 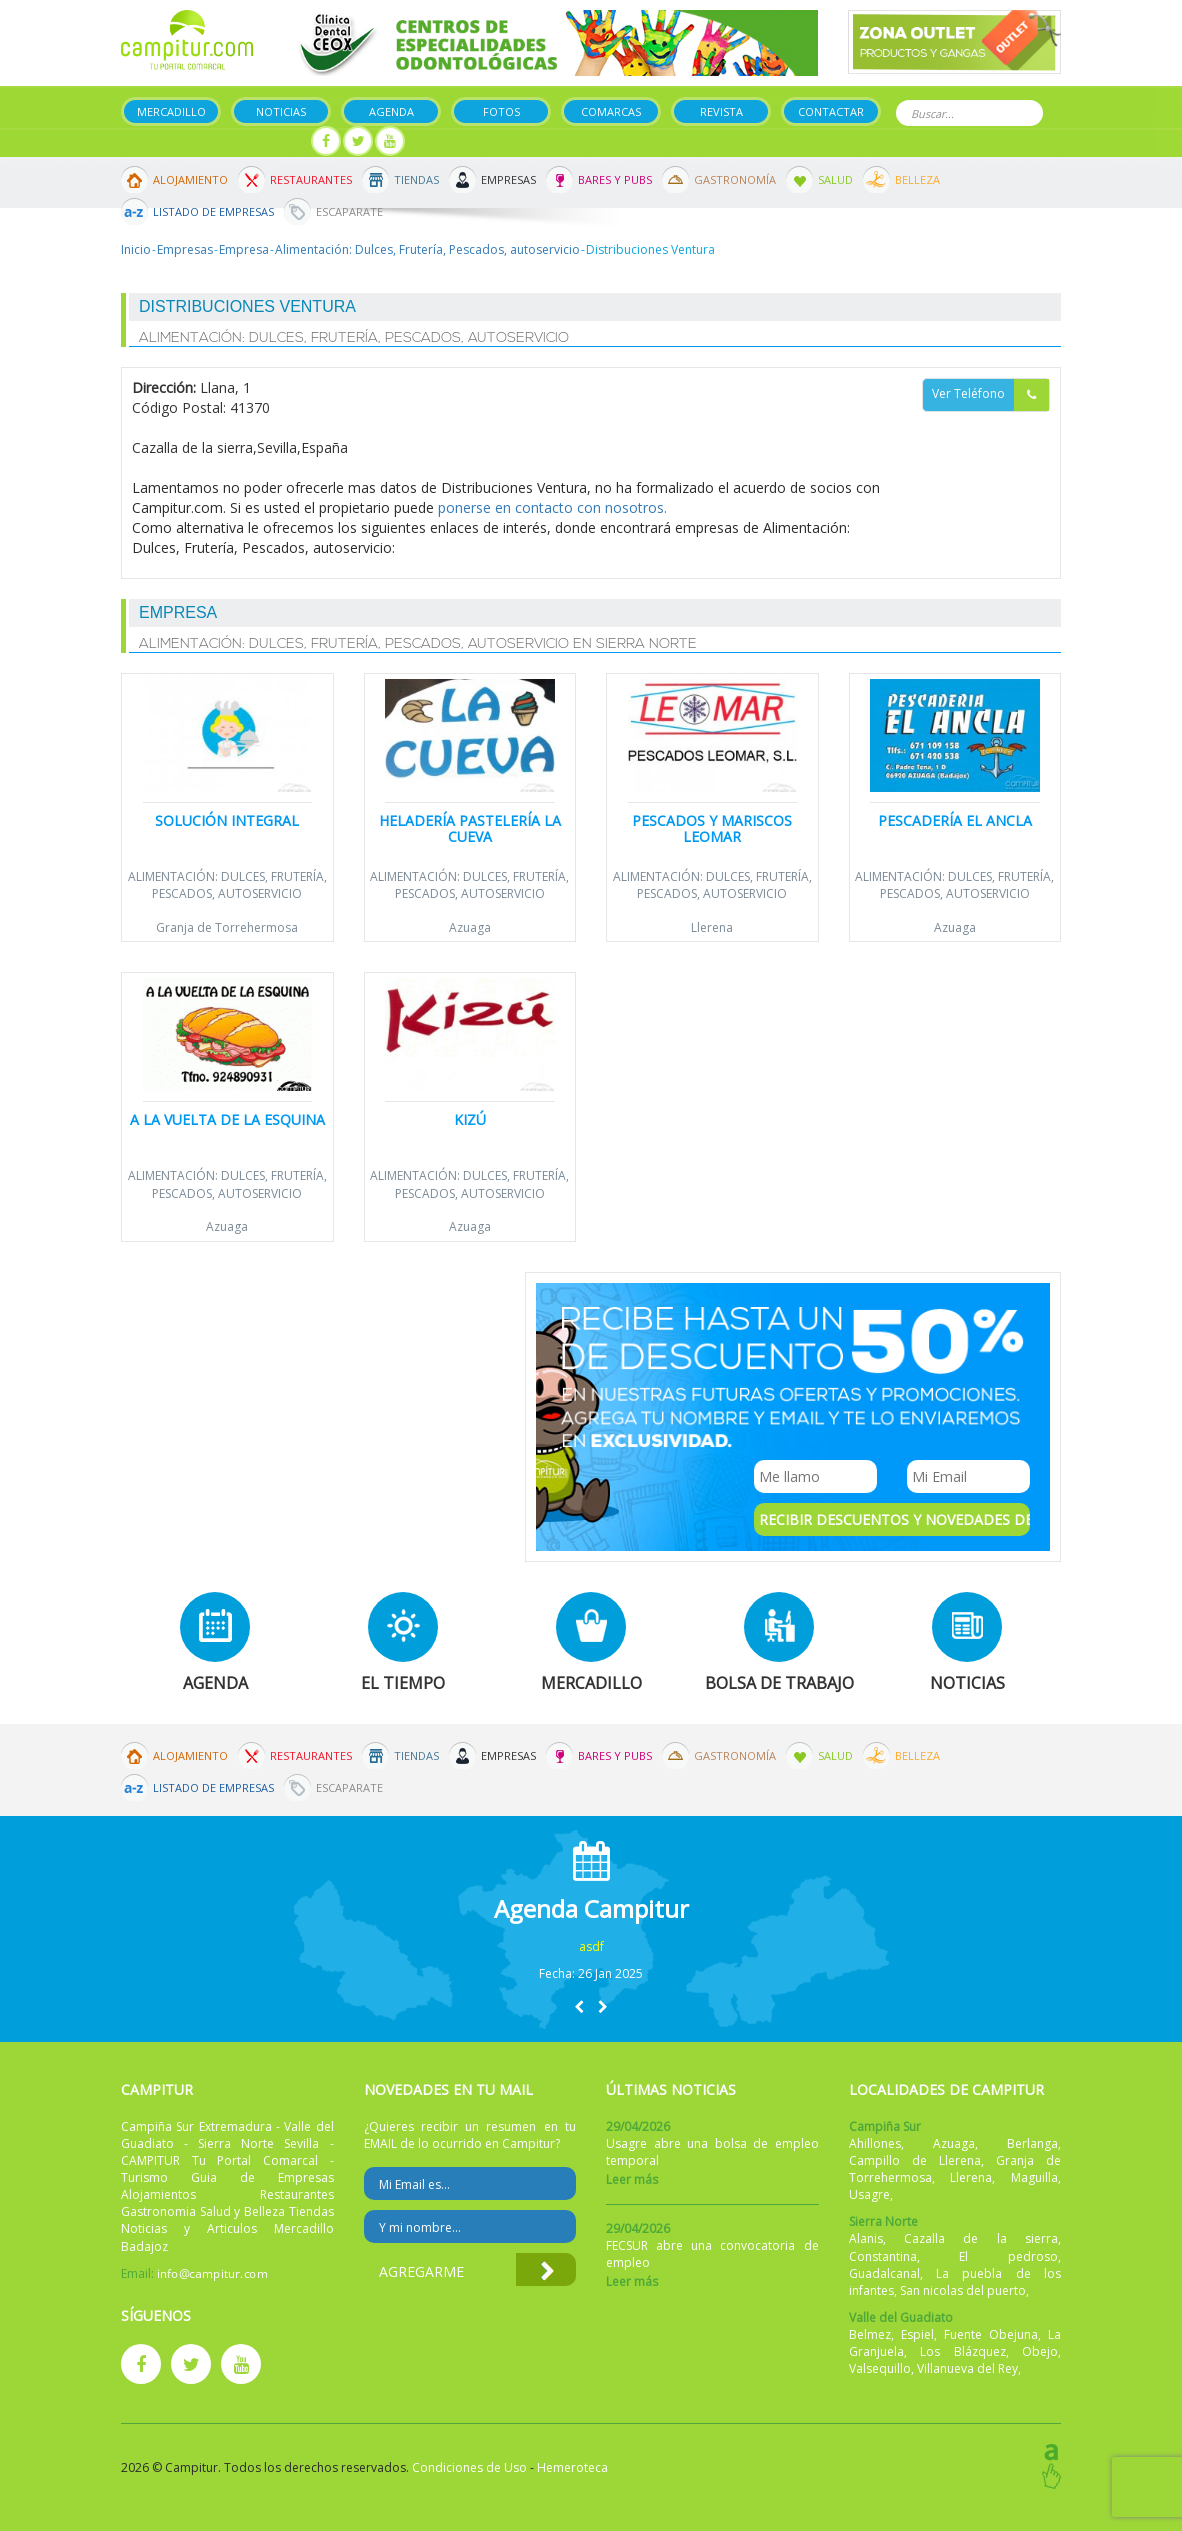 What do you see at coordinates (427, 249) in the screenshot?
I see `Alimentación: Dulces, Frutería, Pescados, autoservicio` at bounding box center [427, 249].